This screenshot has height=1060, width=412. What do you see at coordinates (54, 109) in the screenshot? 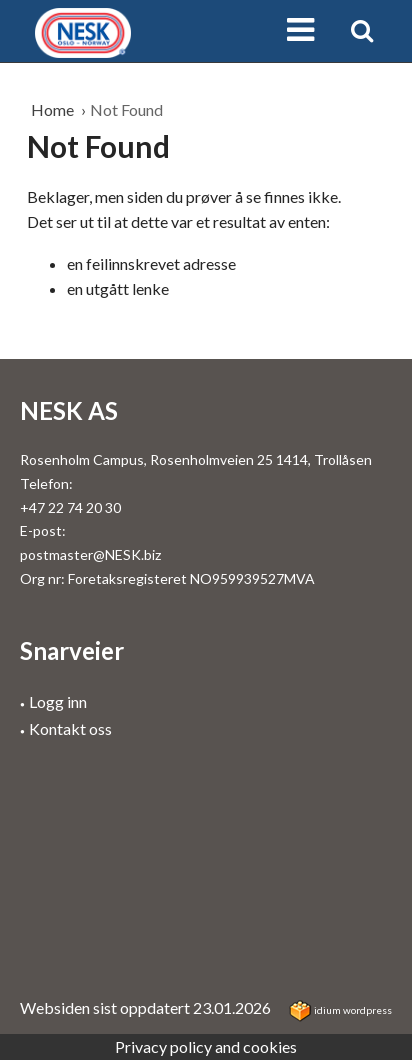
I see `Home` at bounding box center [54, 109].